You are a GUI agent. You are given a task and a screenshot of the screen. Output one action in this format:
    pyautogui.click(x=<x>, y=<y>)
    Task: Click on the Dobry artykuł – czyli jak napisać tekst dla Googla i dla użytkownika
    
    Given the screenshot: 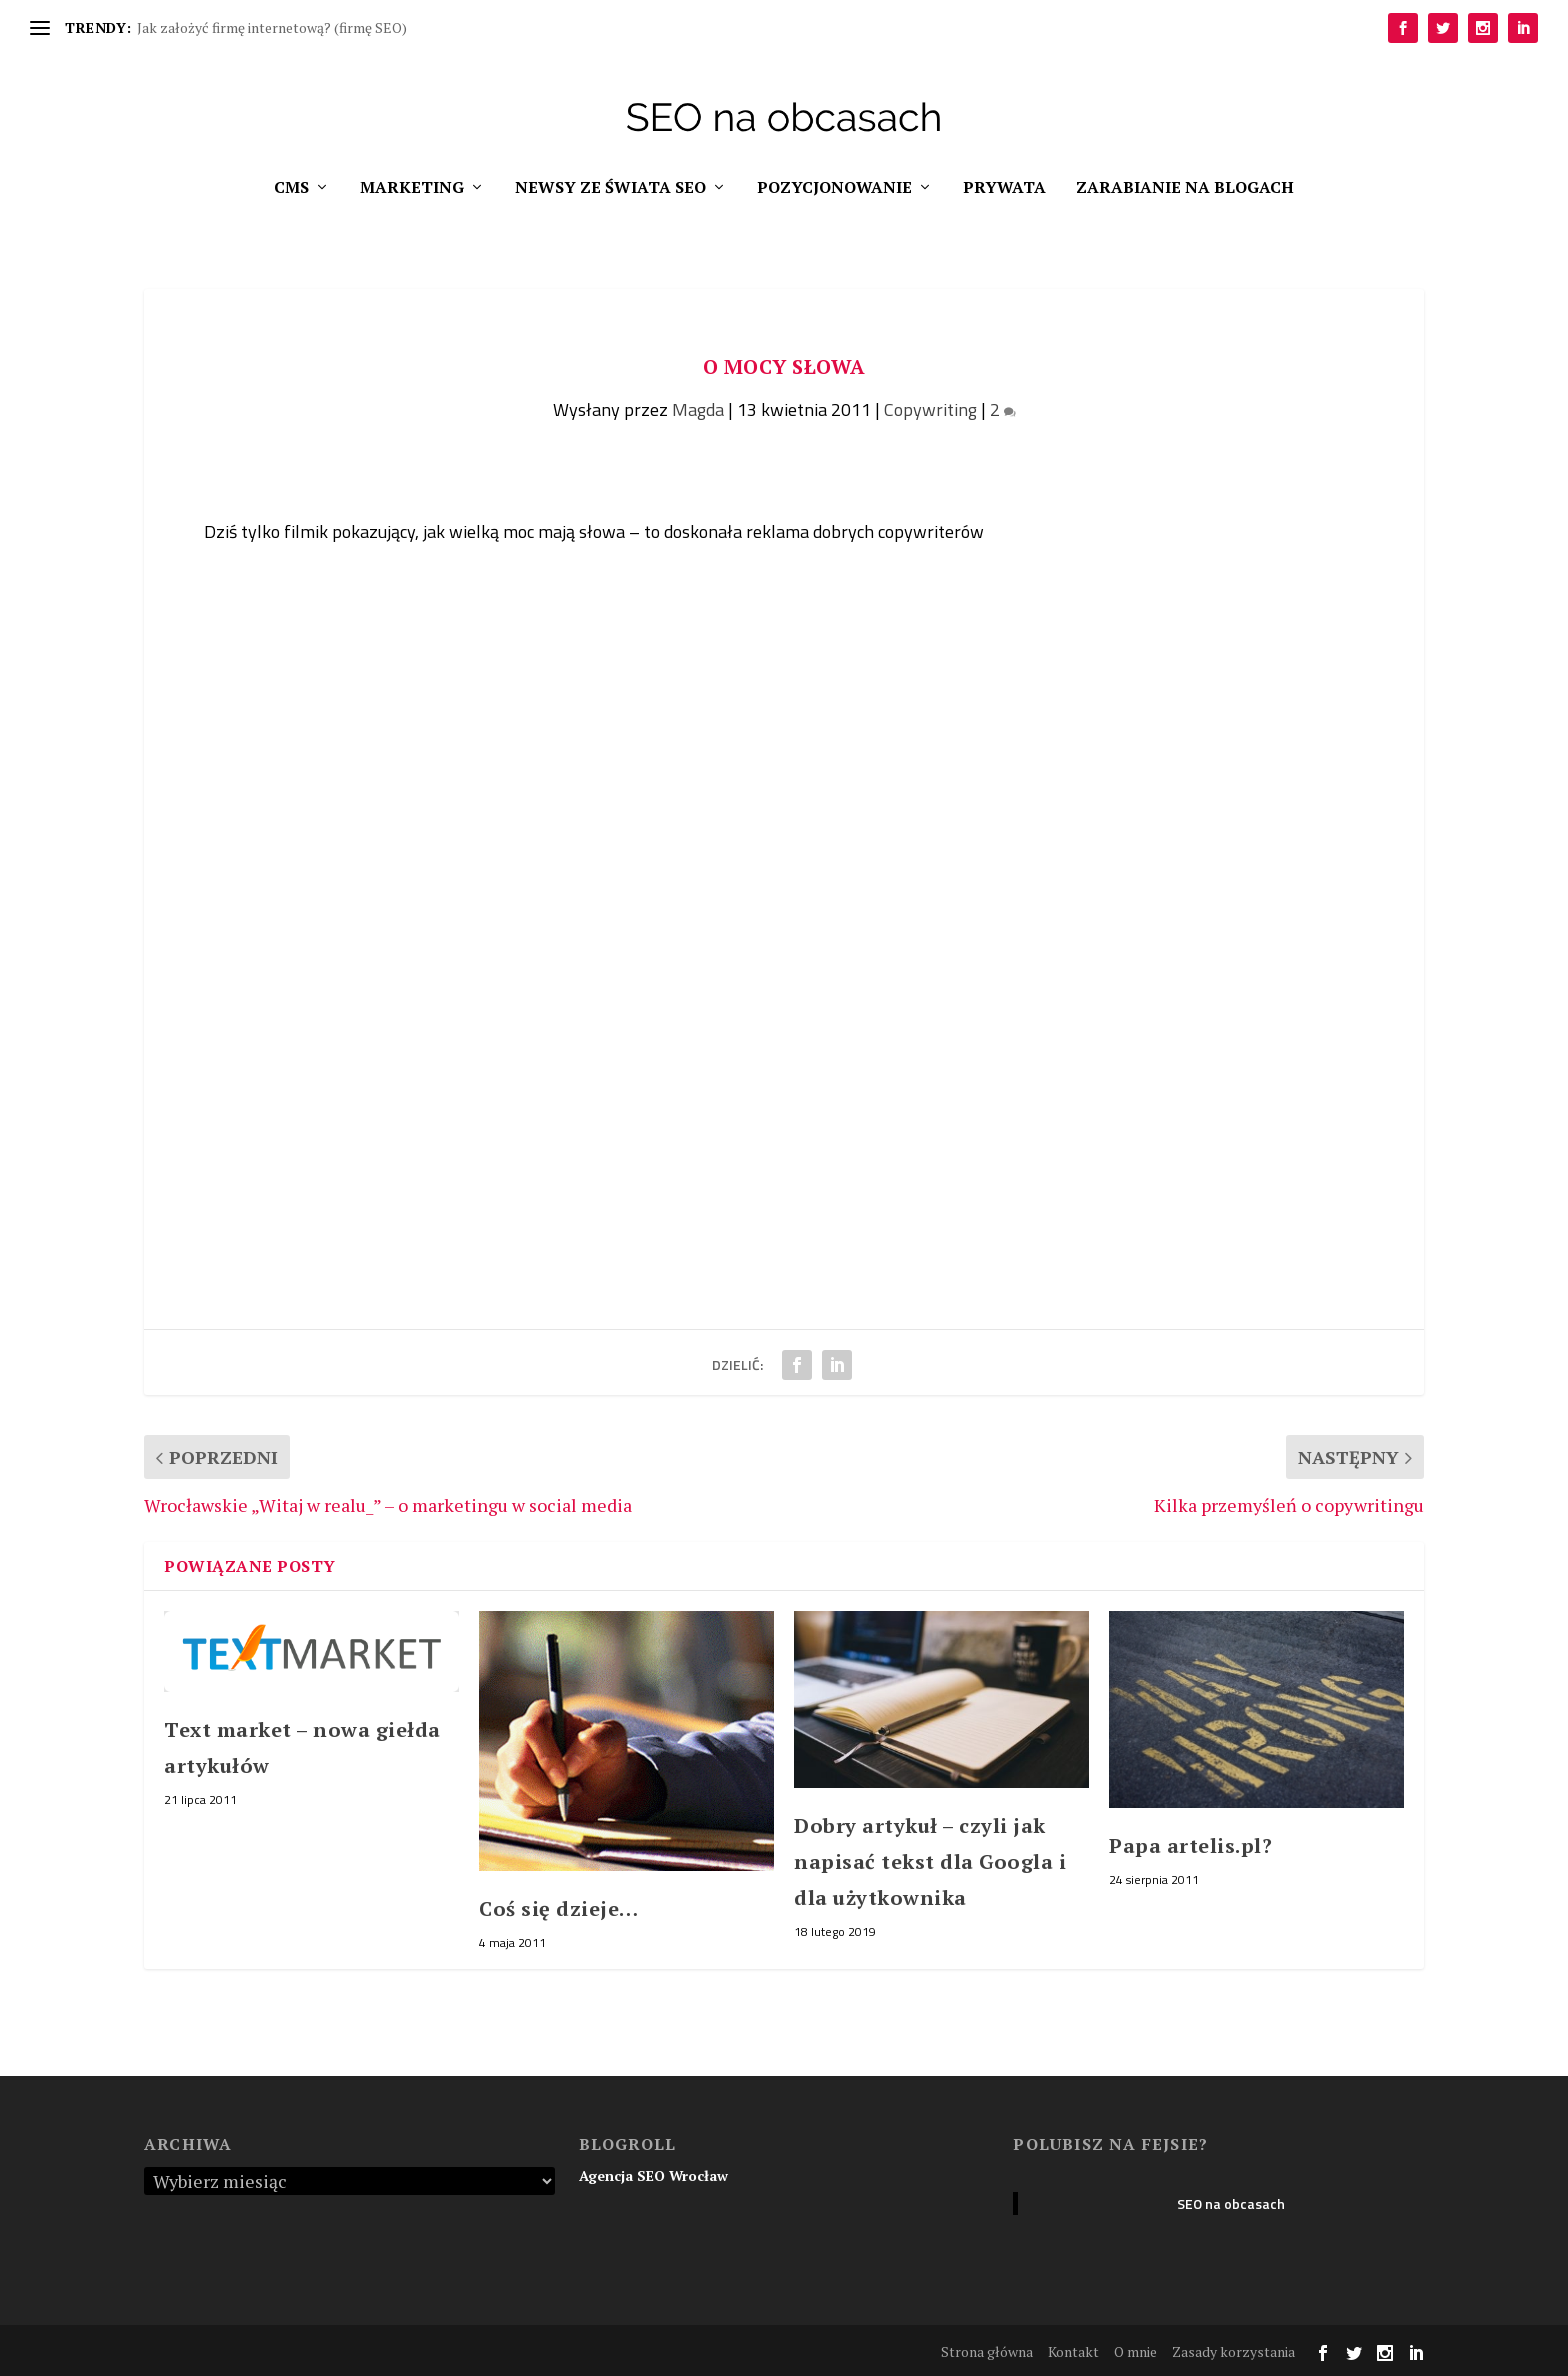 What is the action you would take?
    pyautogui.click(x=930, y=1861)
    